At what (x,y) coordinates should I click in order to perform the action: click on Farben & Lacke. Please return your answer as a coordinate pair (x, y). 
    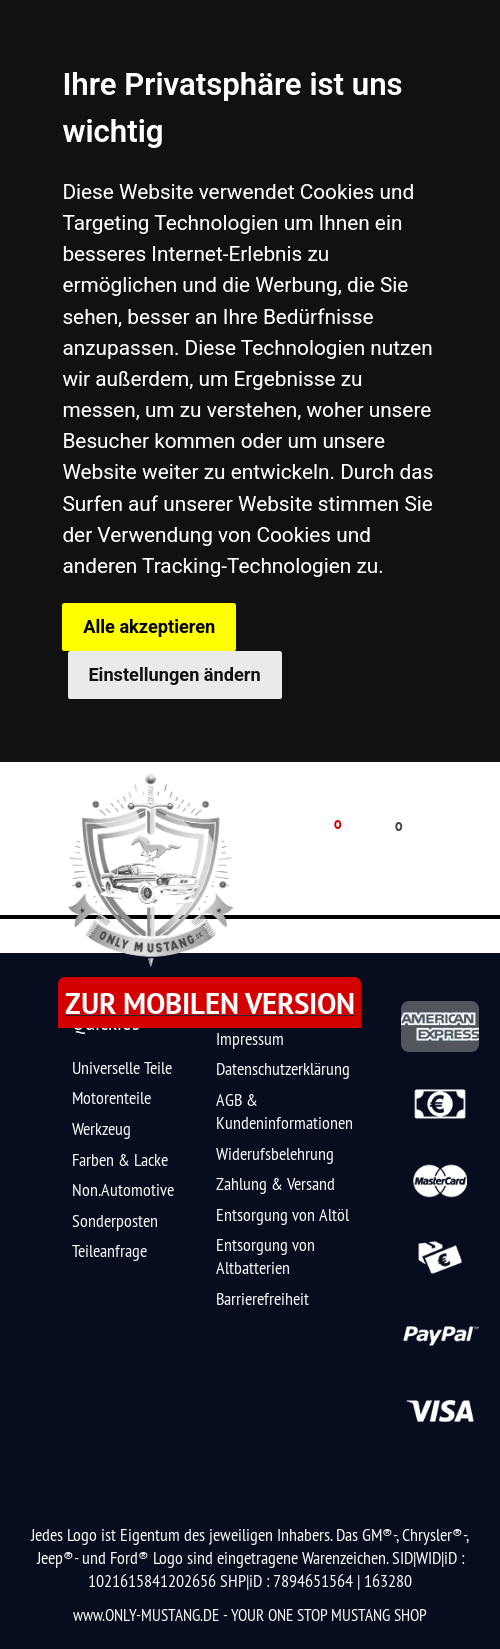
    Looking at the image, I should click on (120, 1159).